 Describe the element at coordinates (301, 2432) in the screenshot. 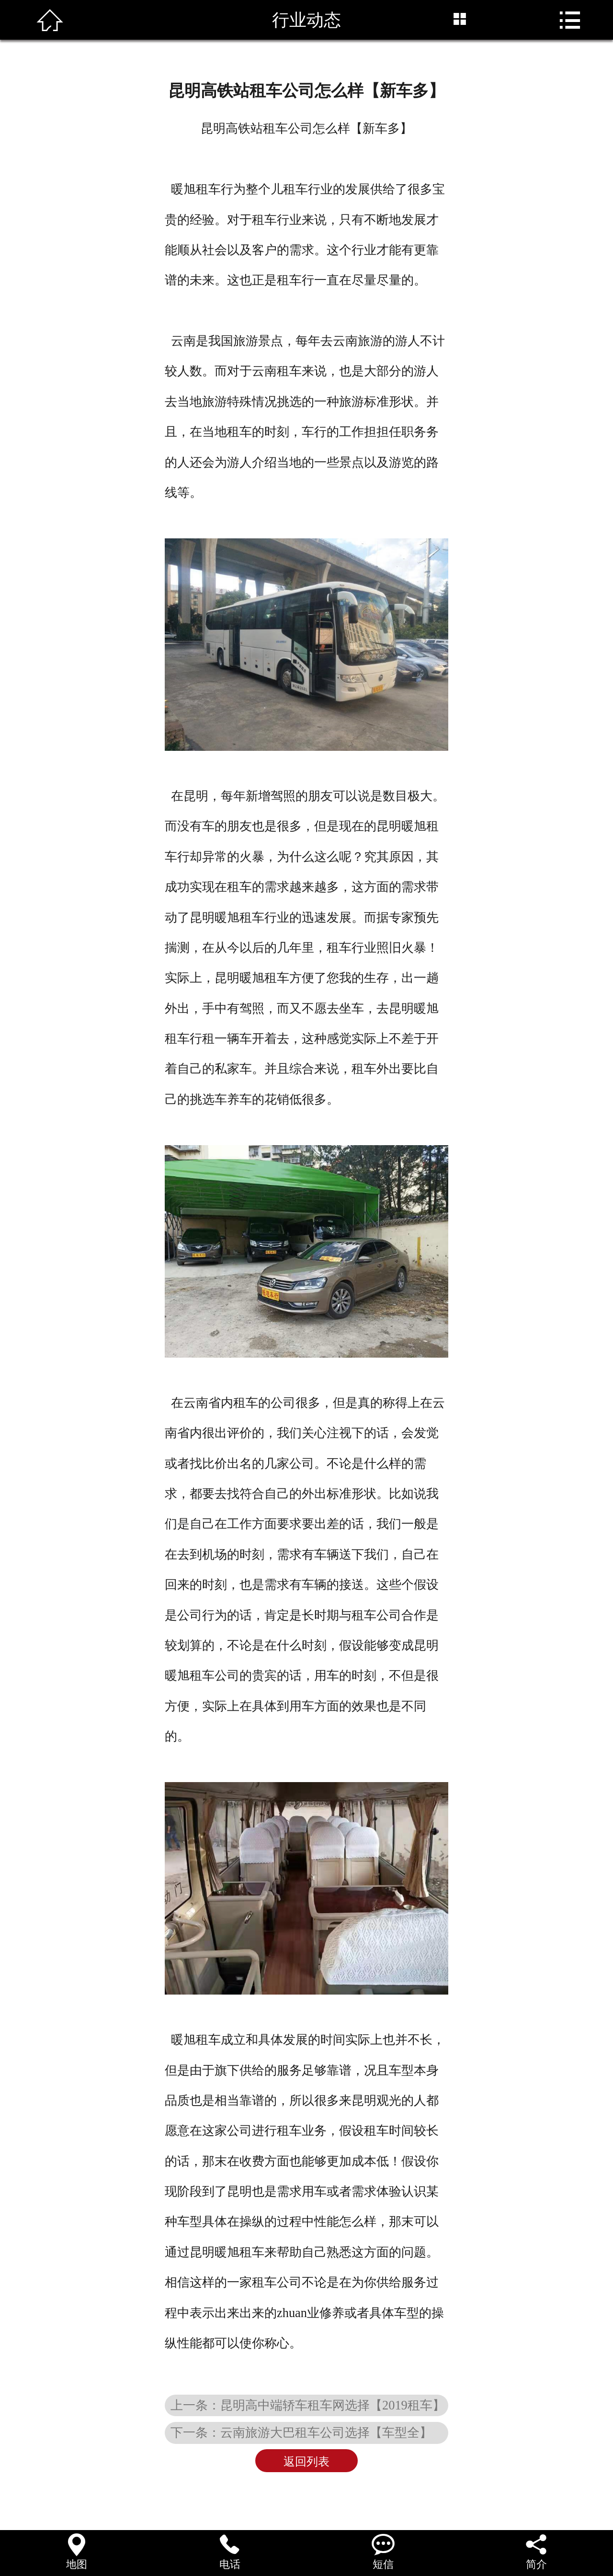

I see `下一条：云南旅游大巴租车公司选择【车型全】` at that location.